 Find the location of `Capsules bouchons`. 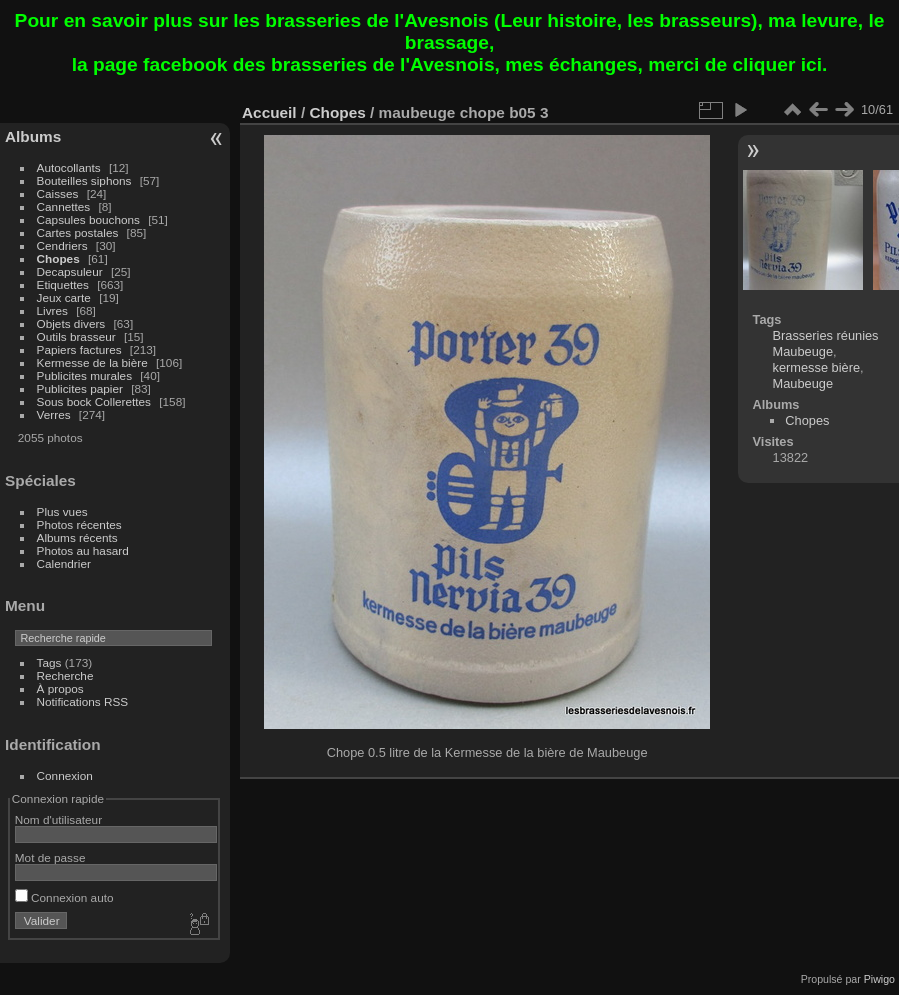

Capsules bouchons is located at coordinates (88, 219).